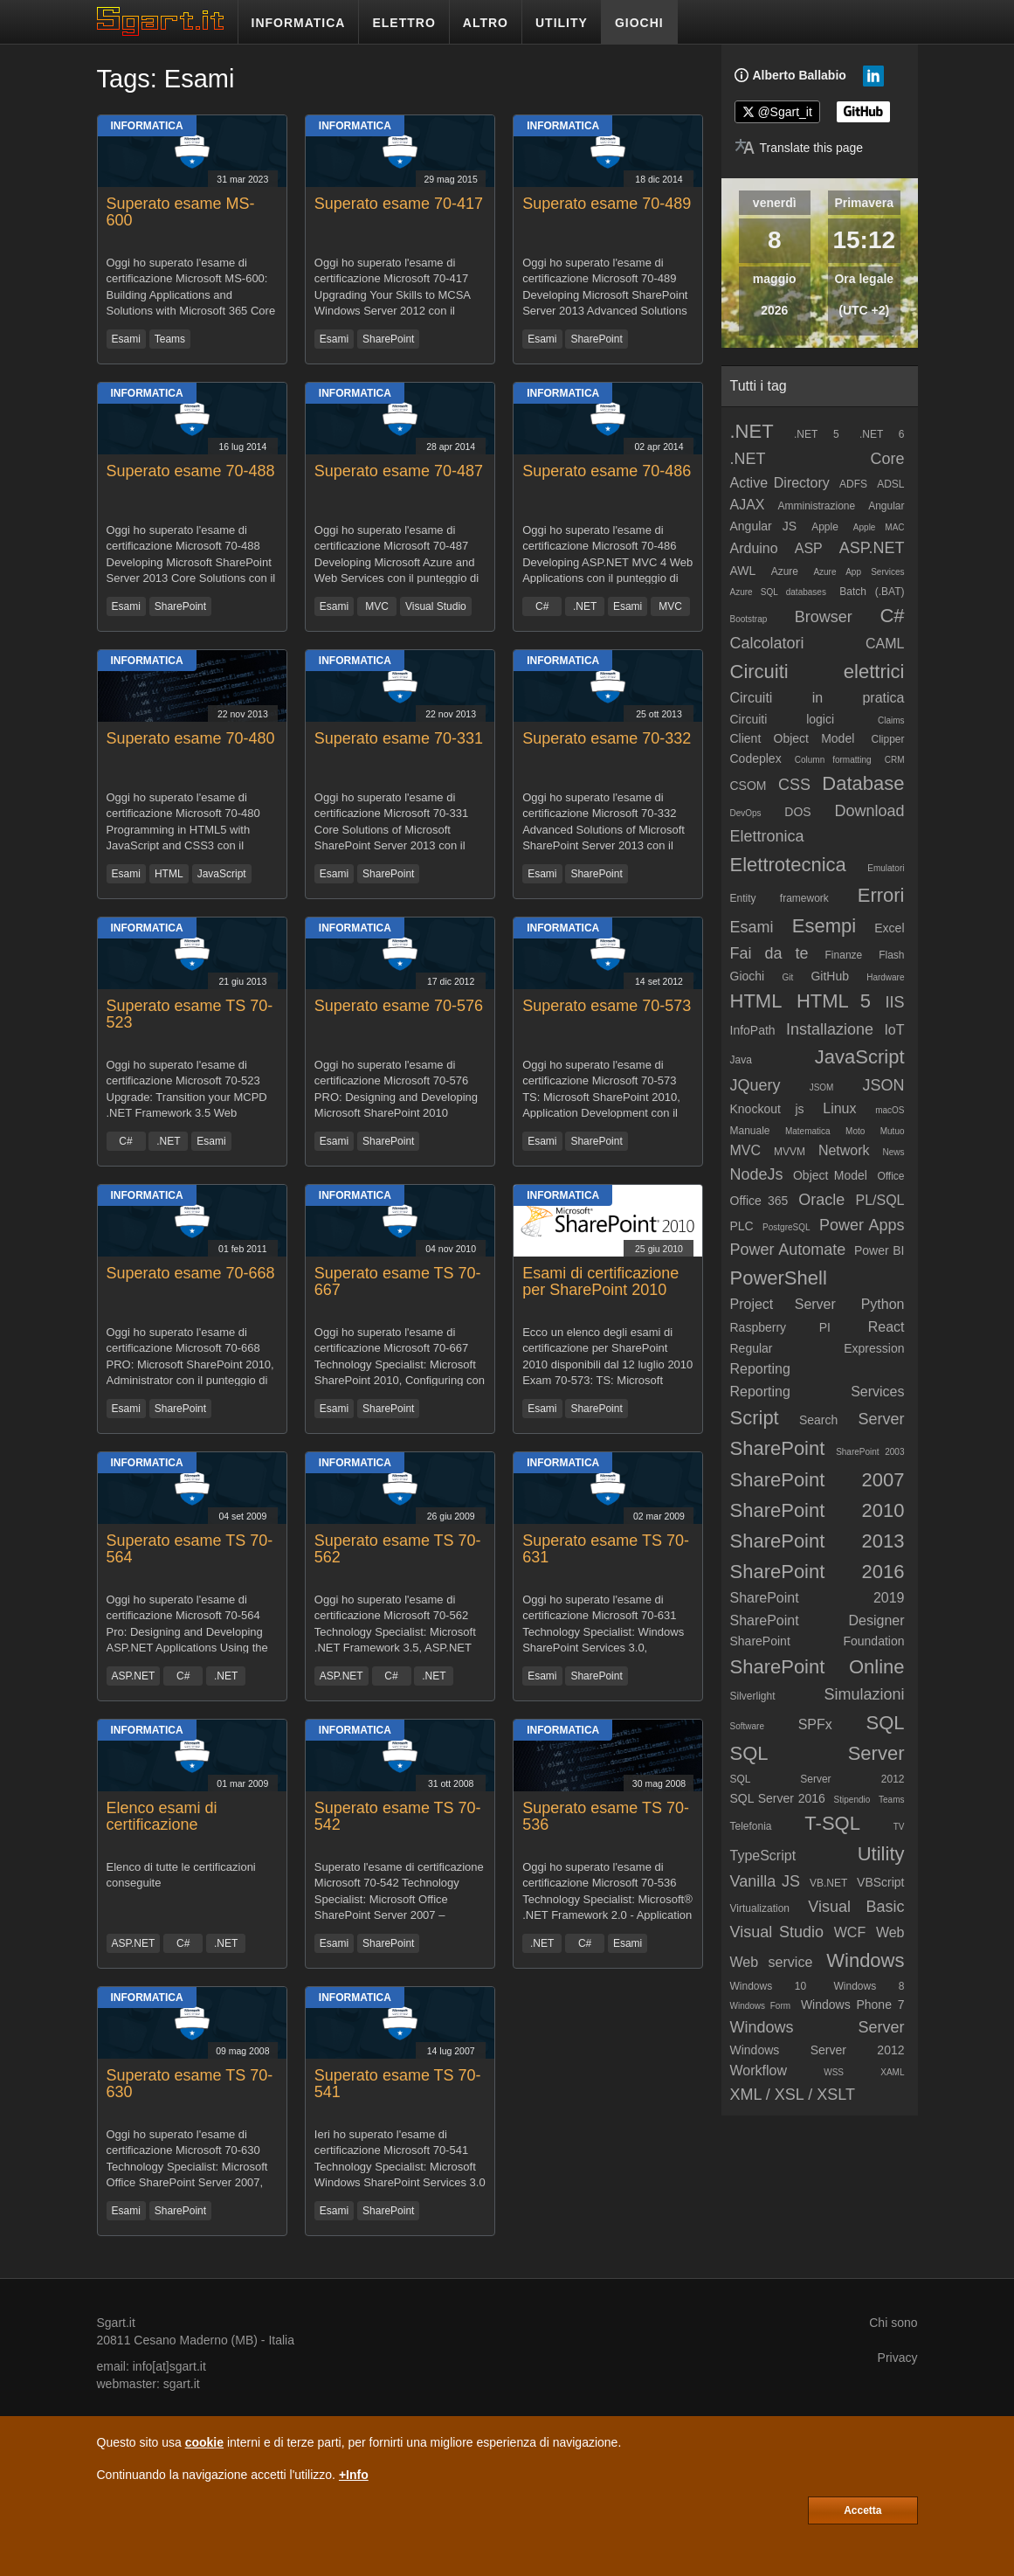  I want to click on Finanze, so click(844, 955).